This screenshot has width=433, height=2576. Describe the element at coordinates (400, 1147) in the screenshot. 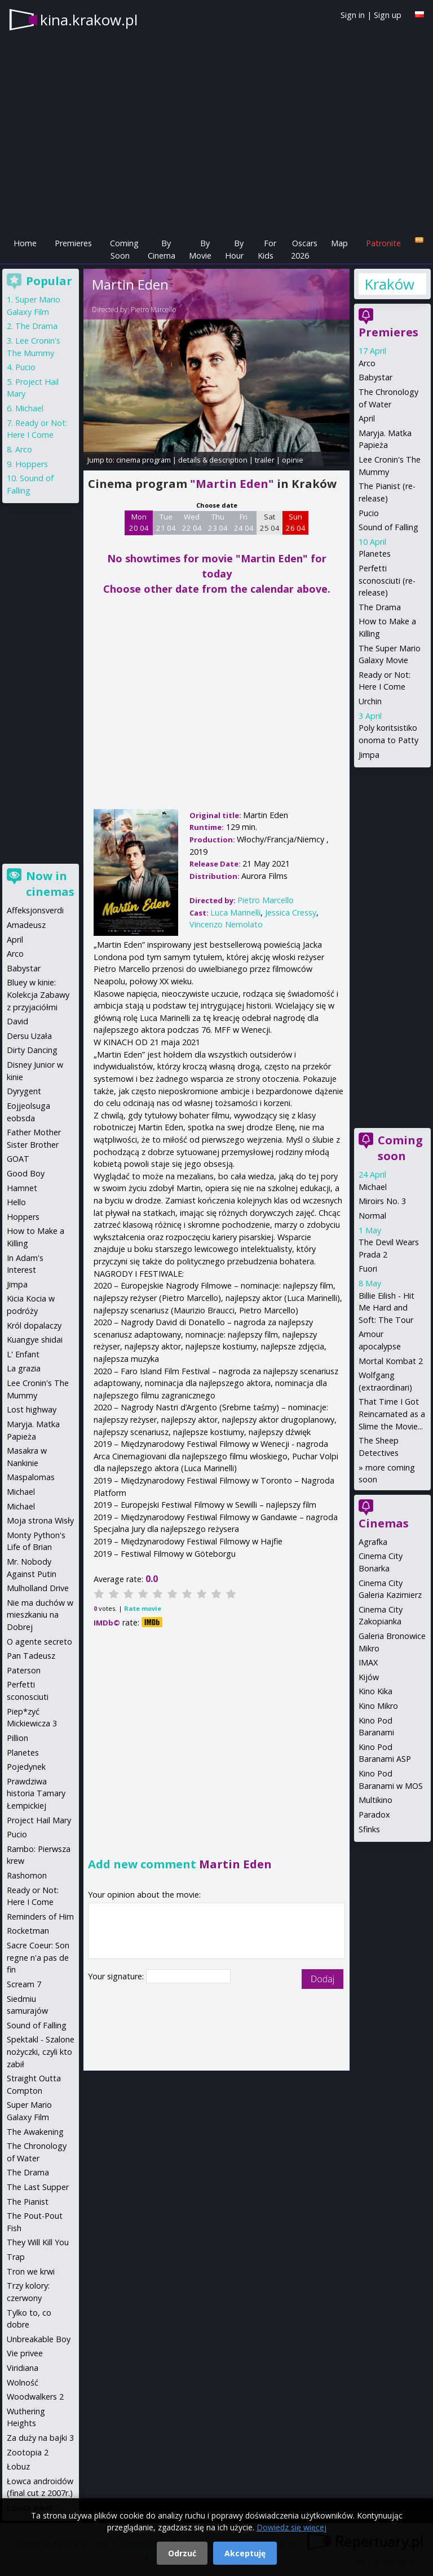

I see `Coming soon` at that location.